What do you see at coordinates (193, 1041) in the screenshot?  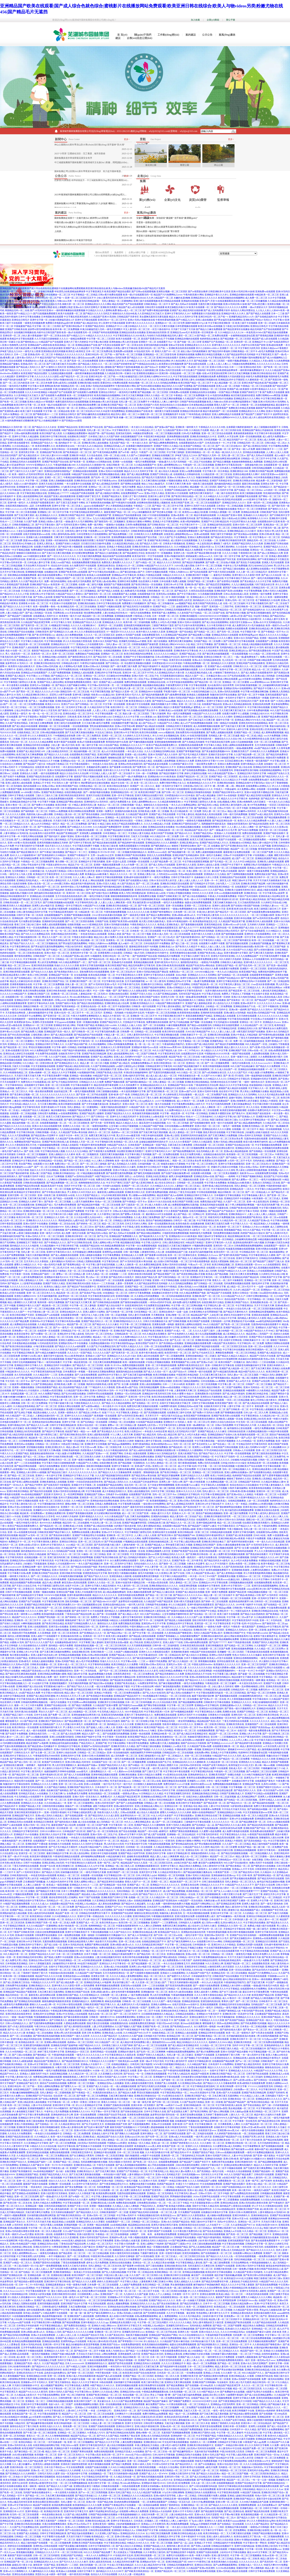 I see `中文字幕精品一区二区三区视频` at bounding box center [193, 1041].